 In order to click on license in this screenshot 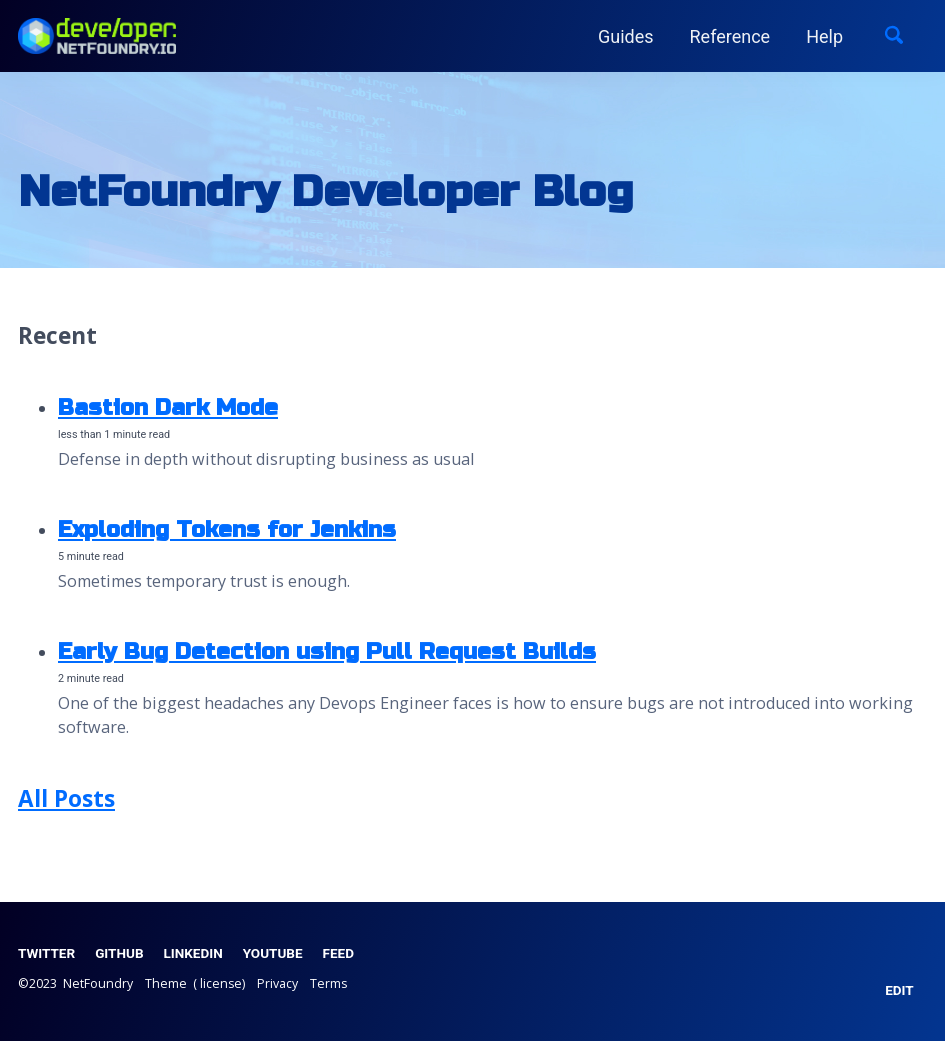, I will do `click(221, 983)`.